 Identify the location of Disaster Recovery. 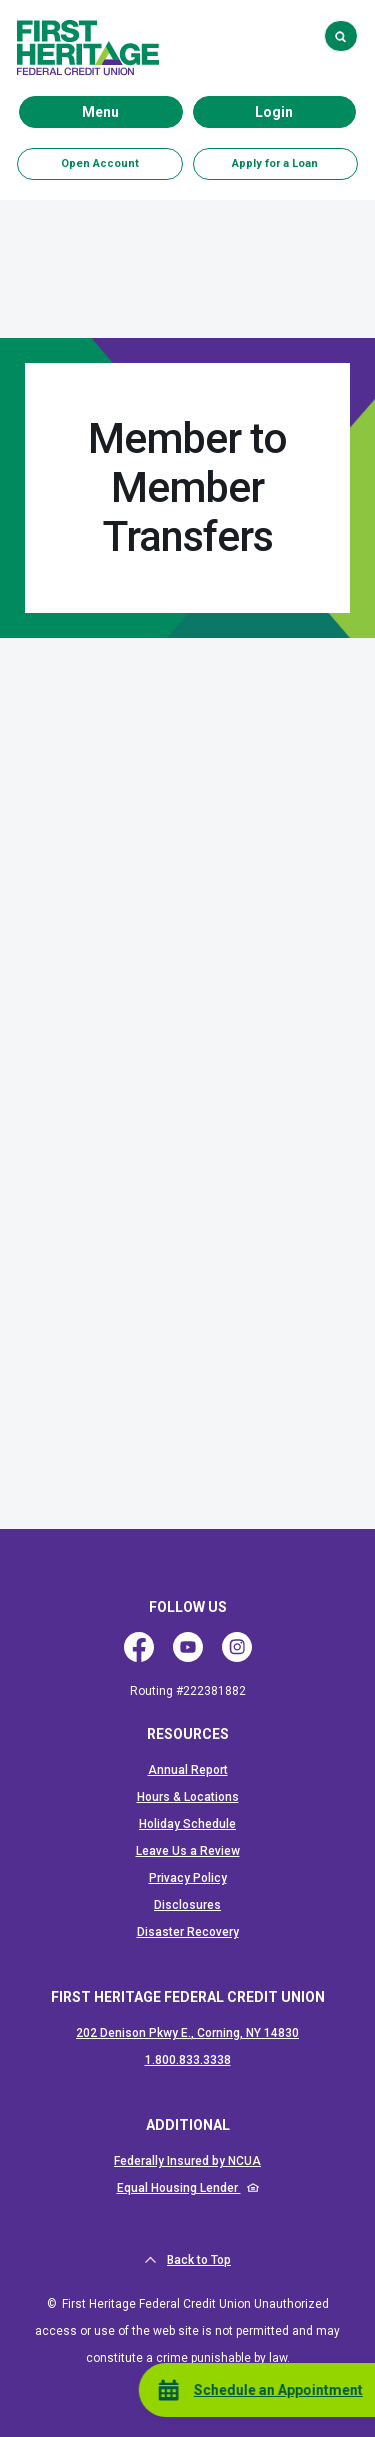
(188, 1932).